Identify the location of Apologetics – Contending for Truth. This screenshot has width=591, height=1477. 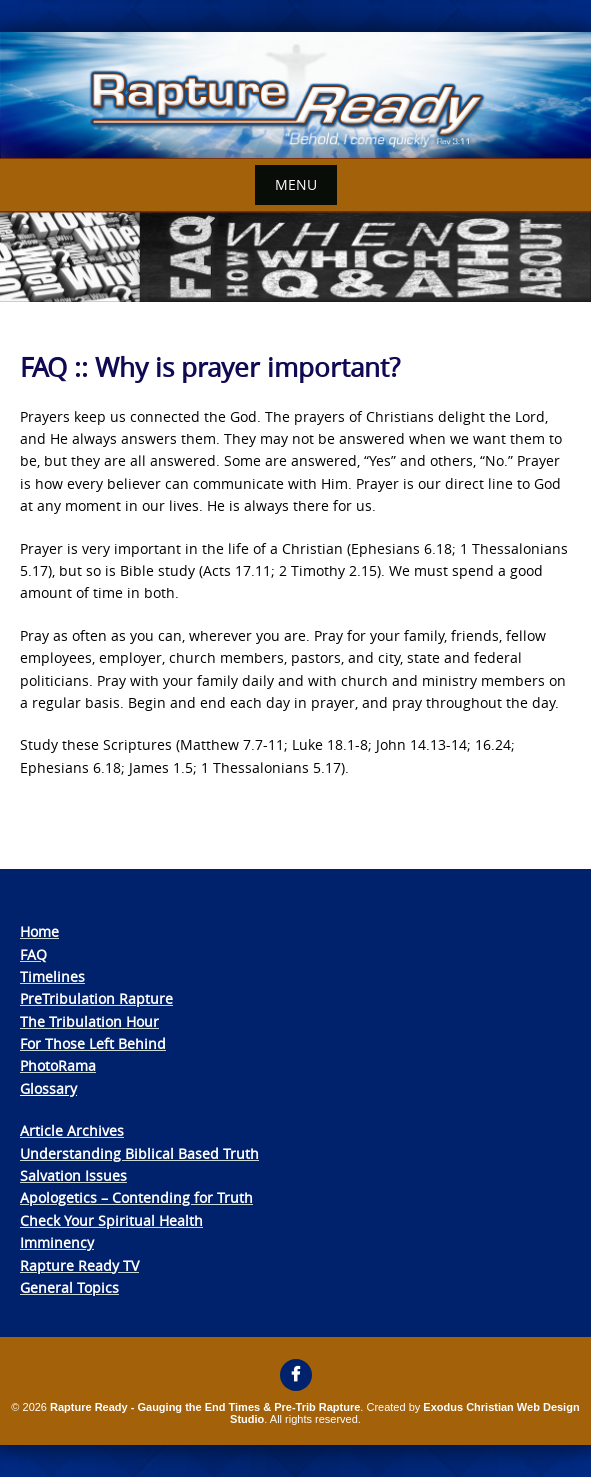
(136, 1197).